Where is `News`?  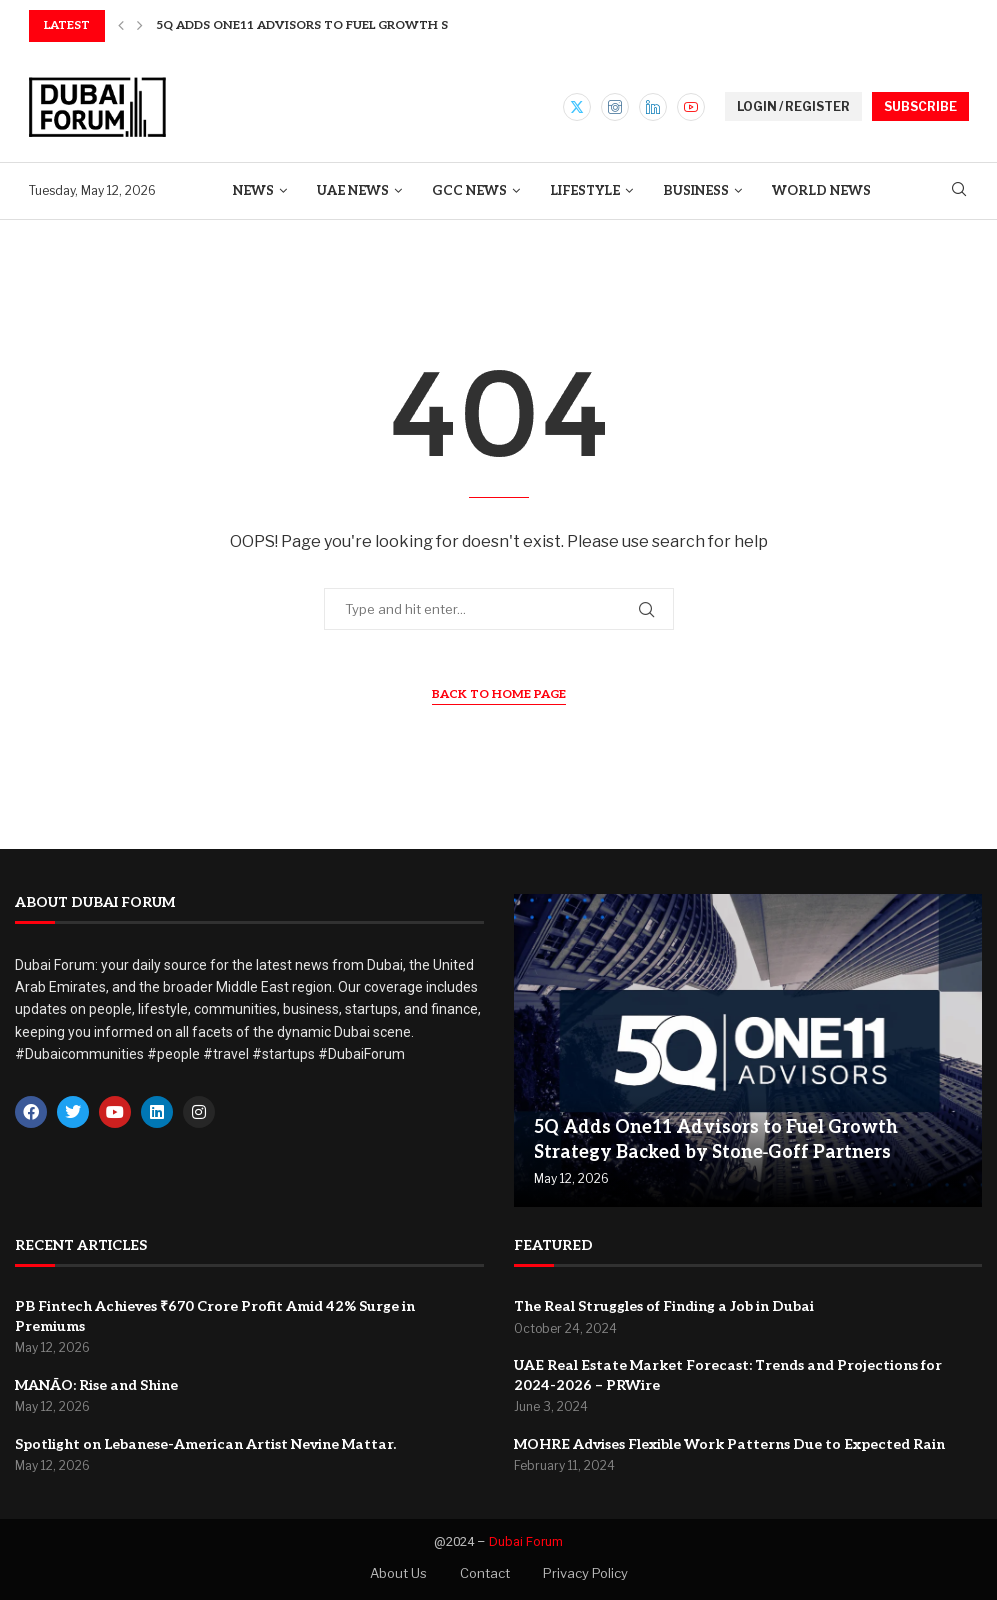
News is located at coordinates (253, 191).